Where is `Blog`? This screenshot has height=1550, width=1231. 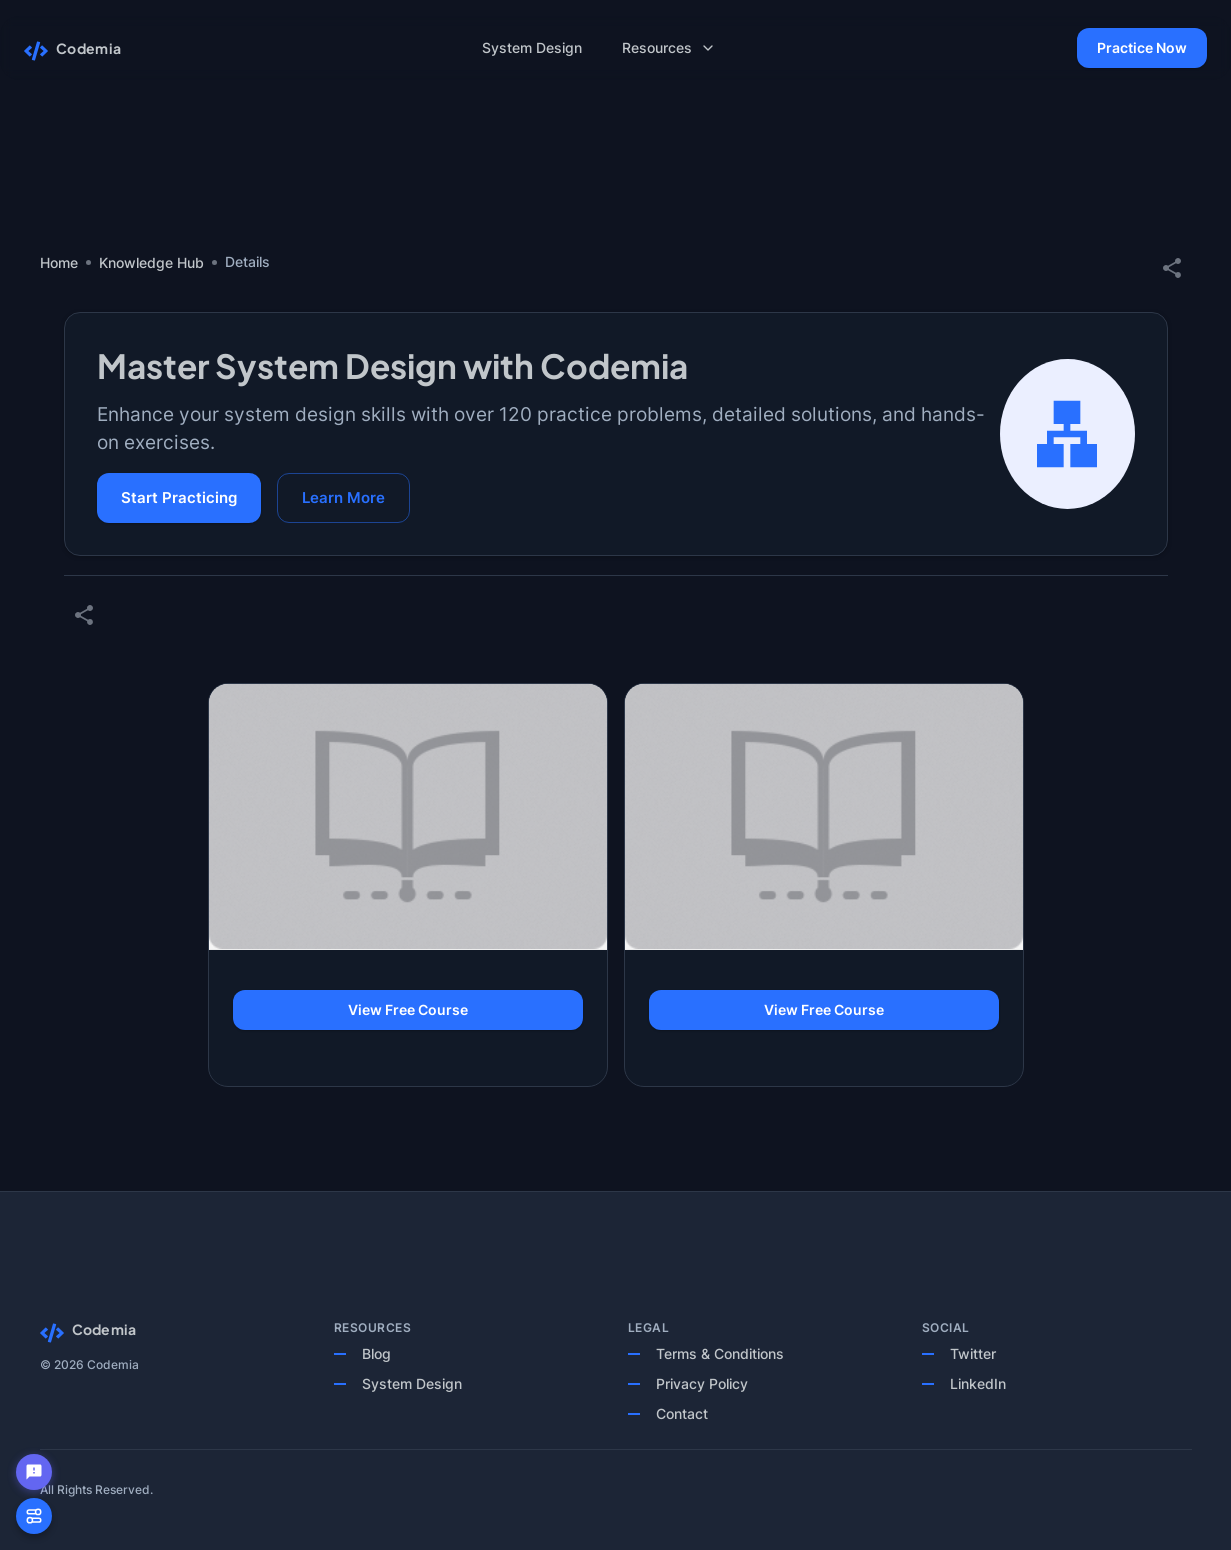
Blog is located at coordinates (376, 1353).